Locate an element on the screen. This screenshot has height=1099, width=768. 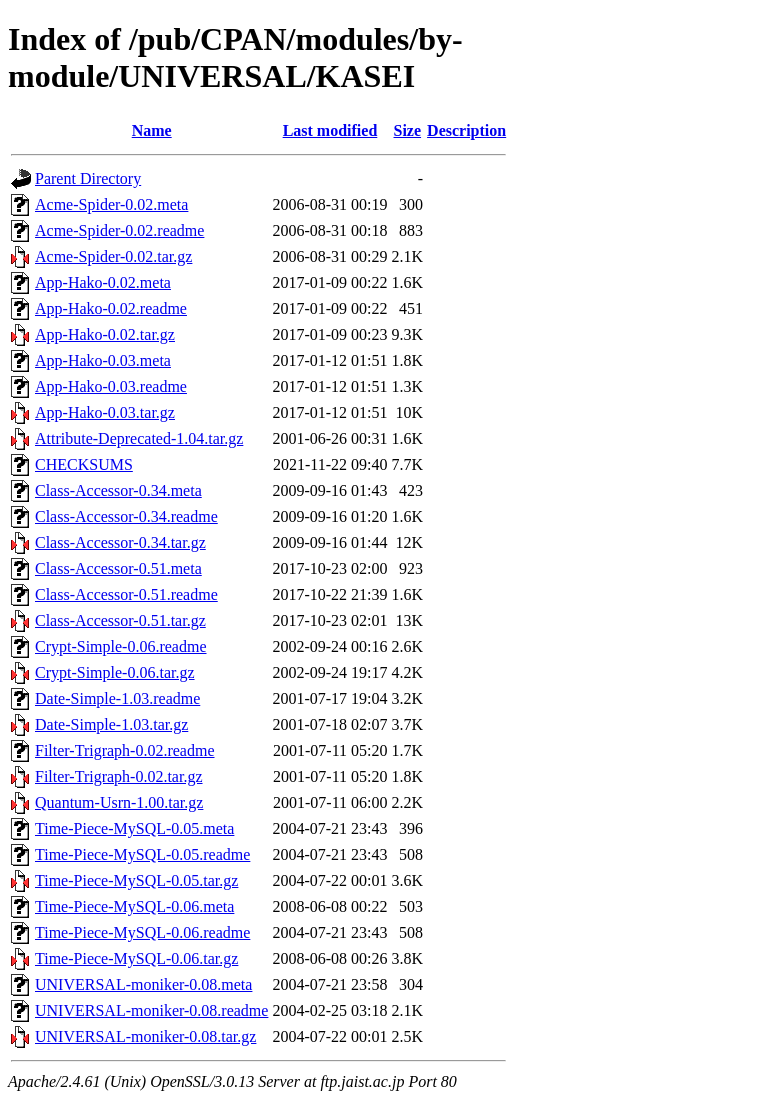
App-Hako-0.03.meta is located at coordinates (103, 360).